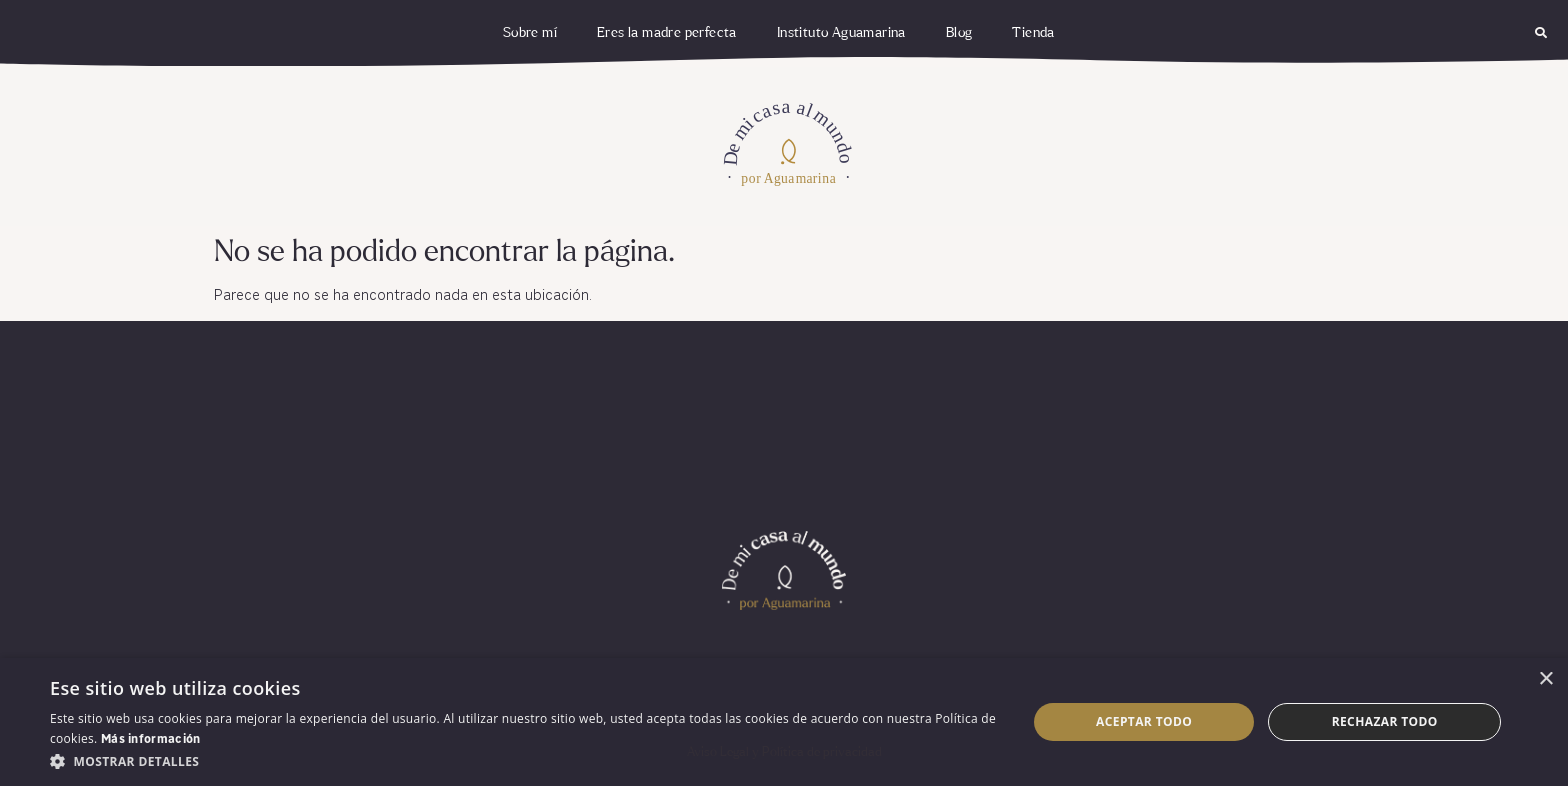 This screenshot has height=786, width=1568. Describe the element at coordinates (959, 33) in the screenshot. I see `Blog` at that location.